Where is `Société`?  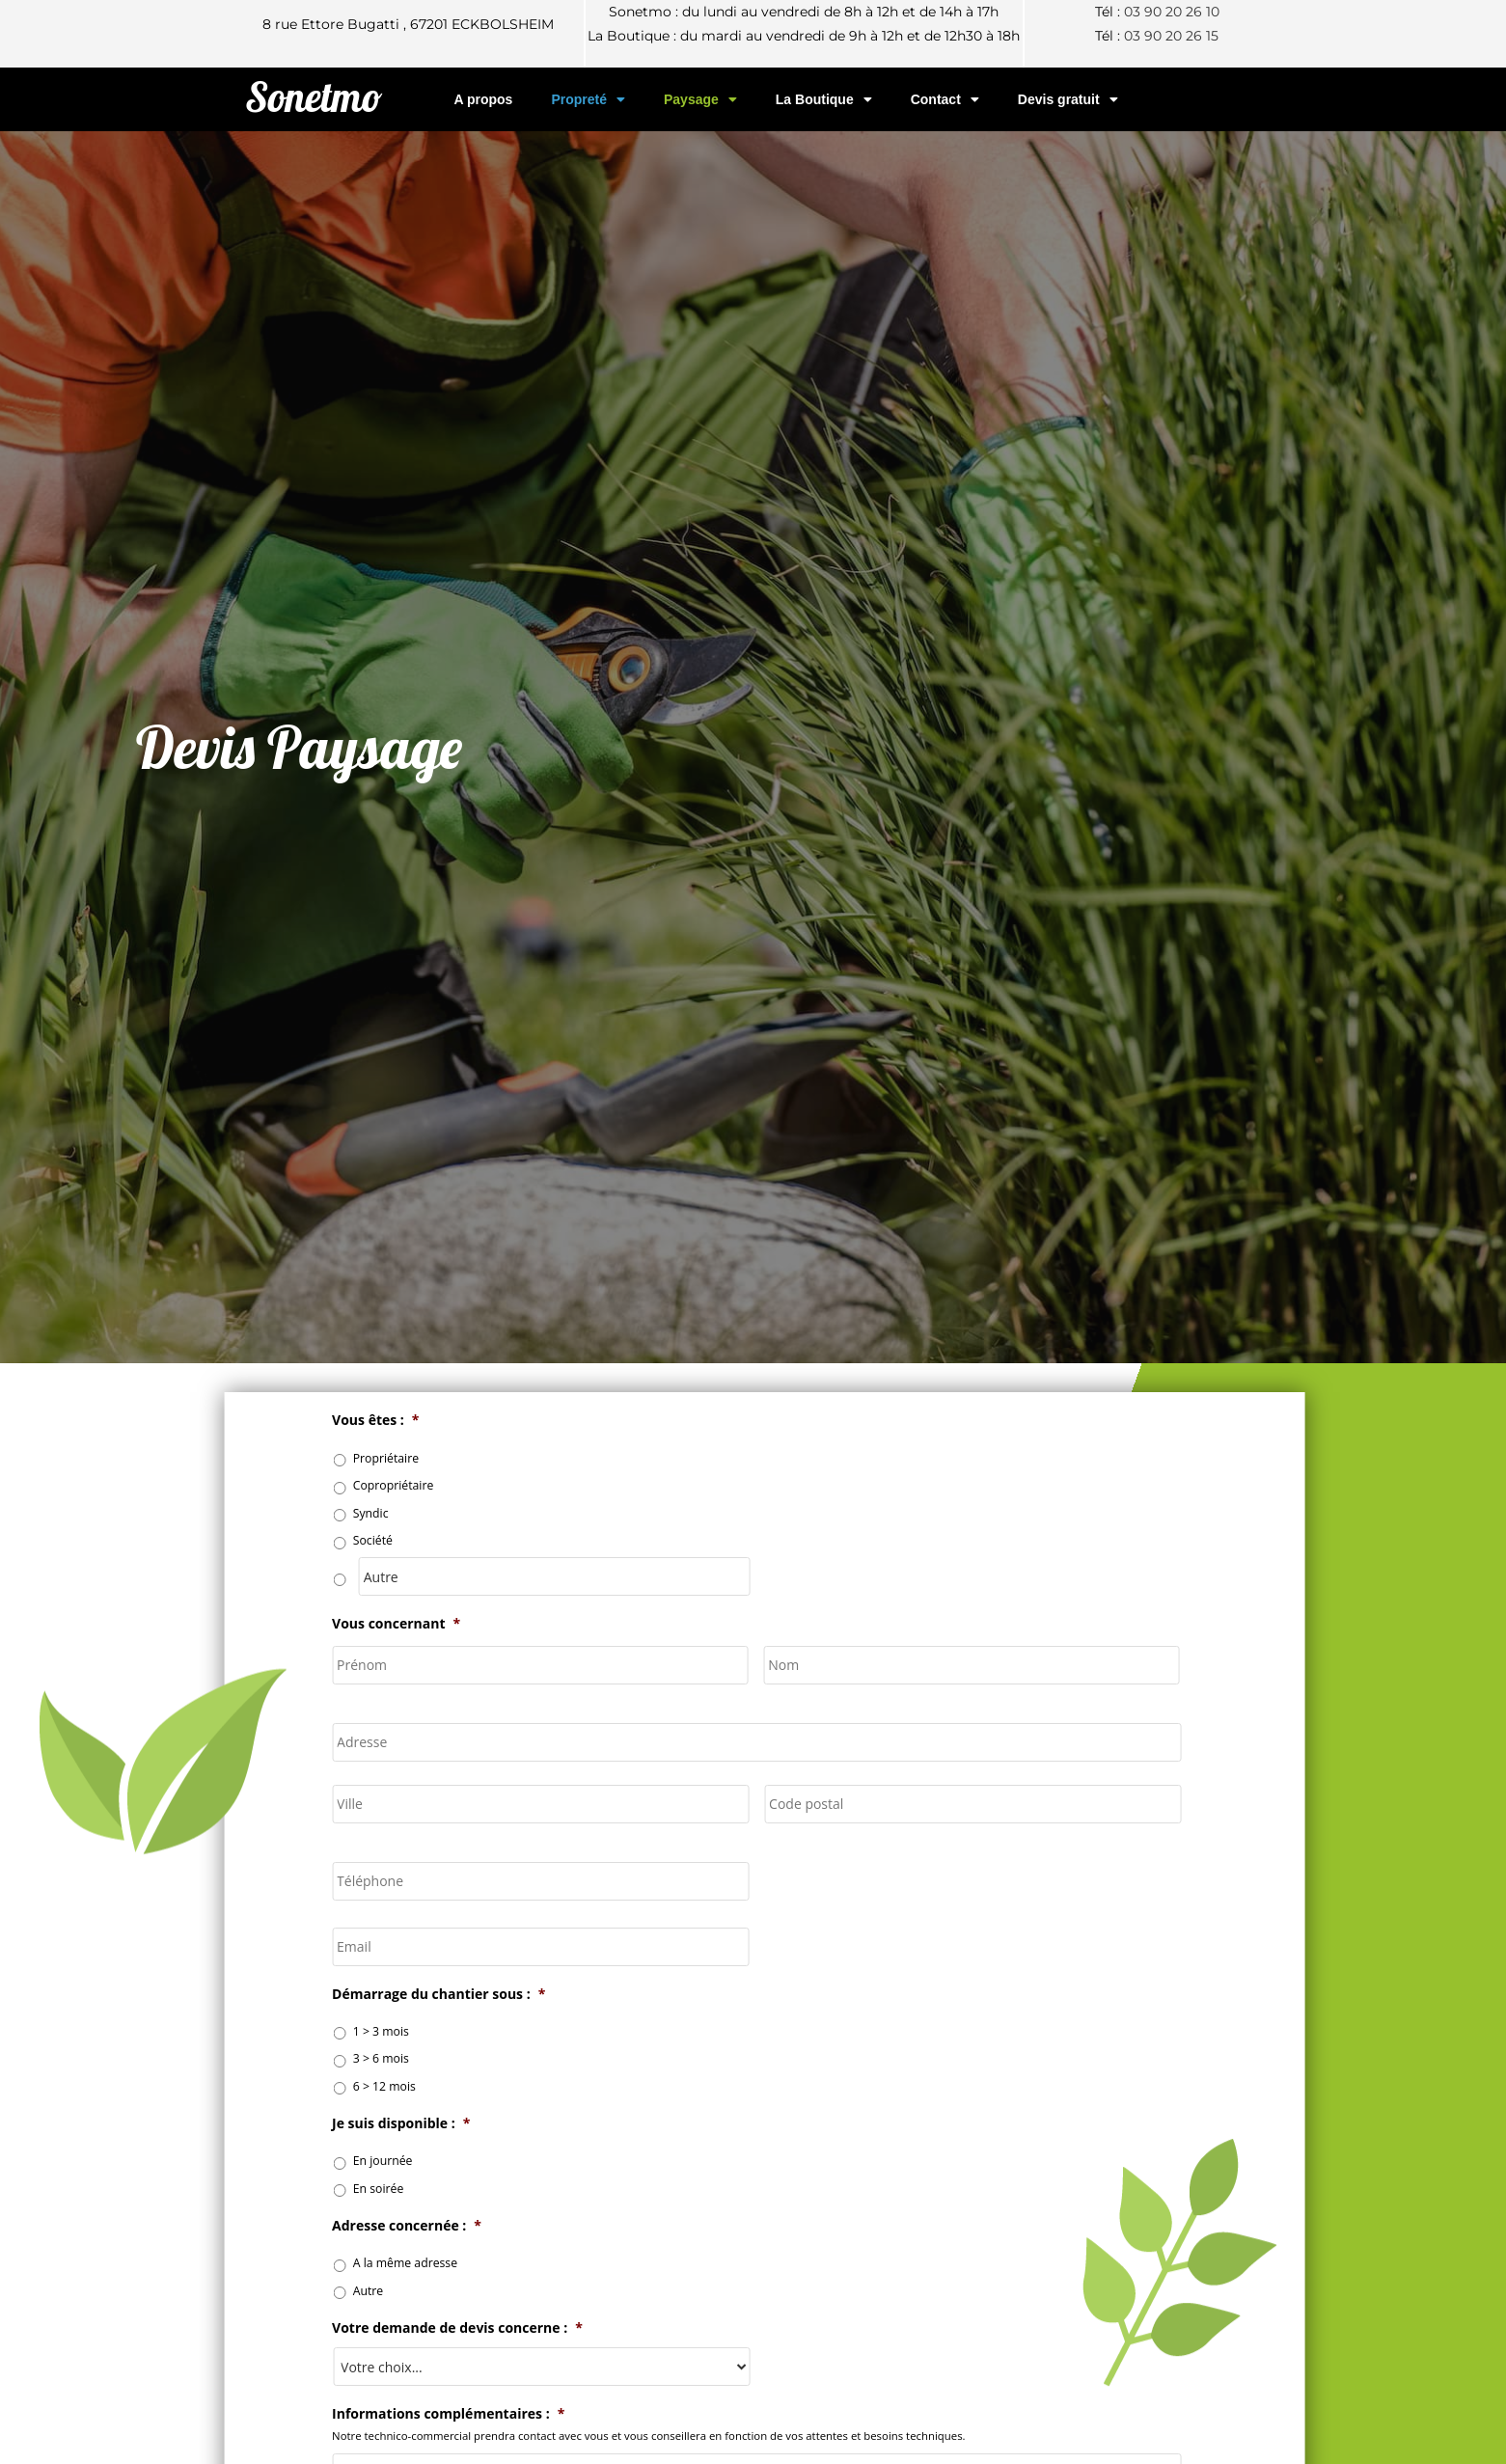
Société is located at coordinates (410, 1540).